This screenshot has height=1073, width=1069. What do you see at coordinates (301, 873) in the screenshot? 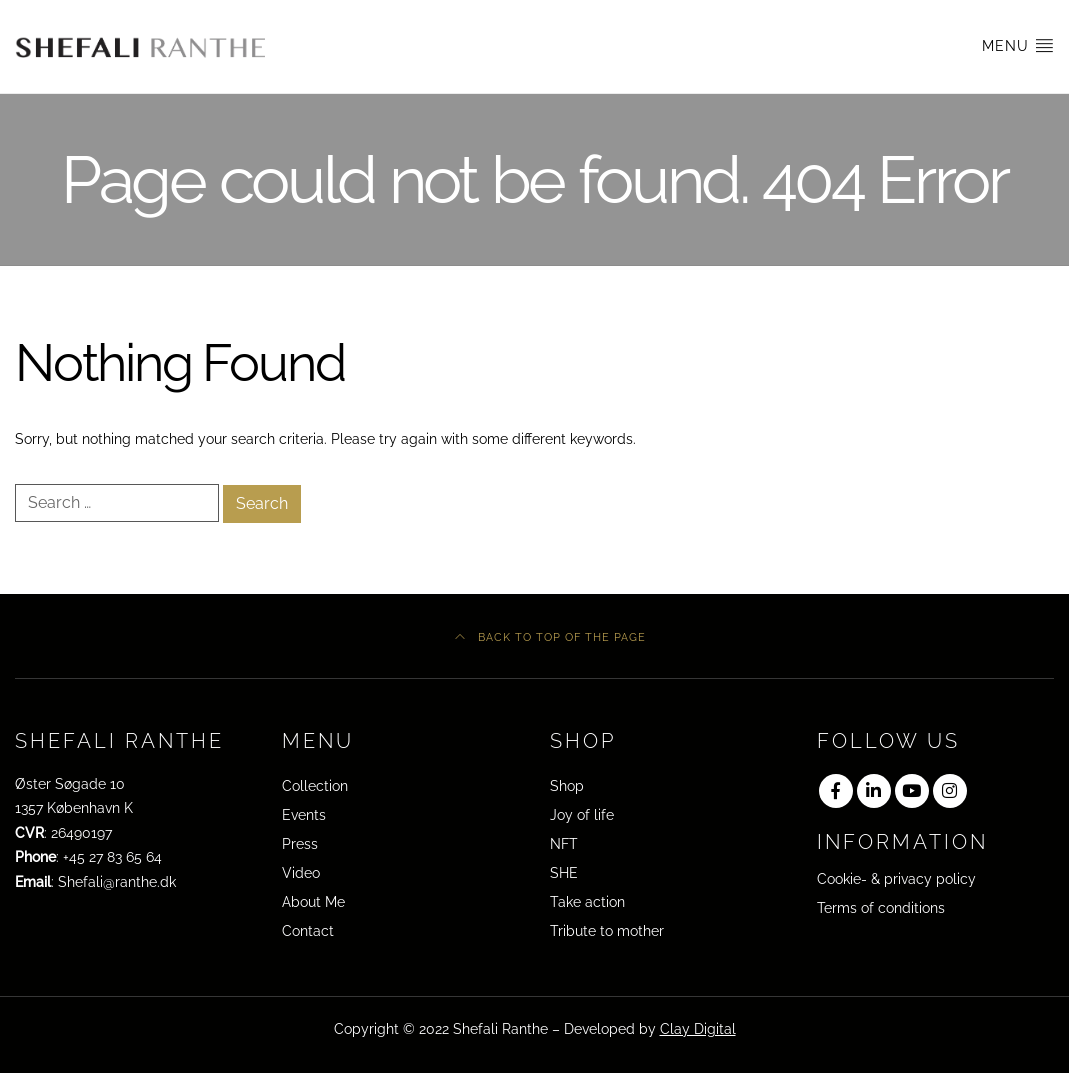
I see `Video` at bounding box center [301, 873].